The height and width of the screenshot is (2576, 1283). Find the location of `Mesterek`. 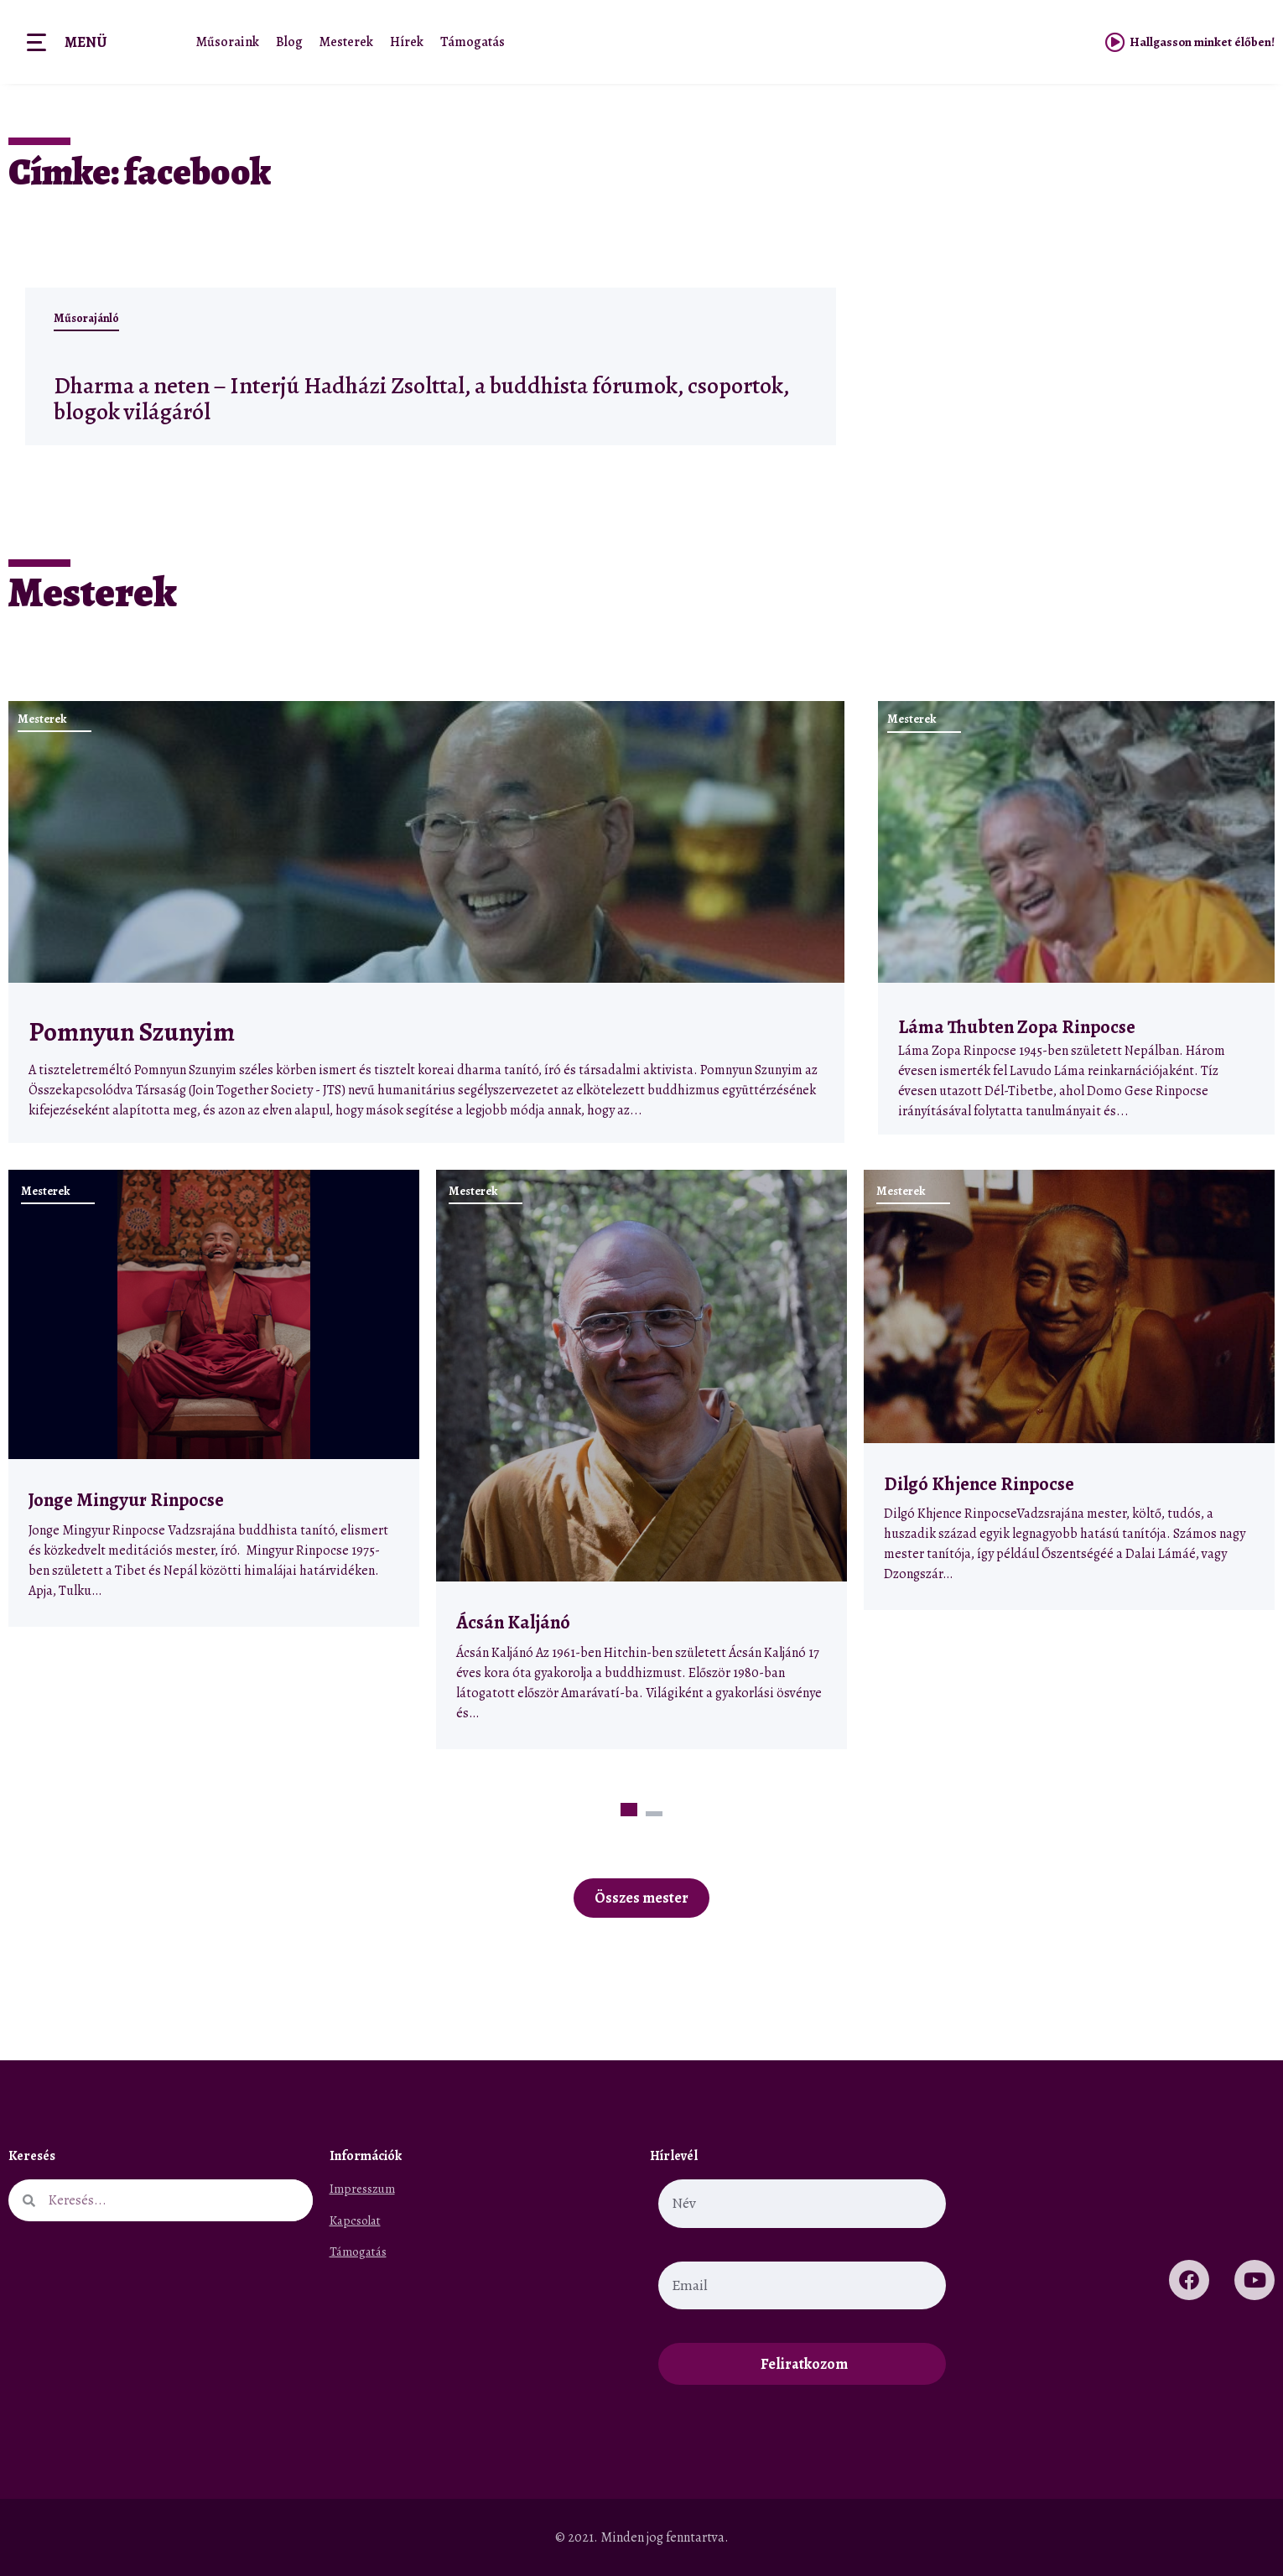

Mesterek is located at coordinates (346, 42).